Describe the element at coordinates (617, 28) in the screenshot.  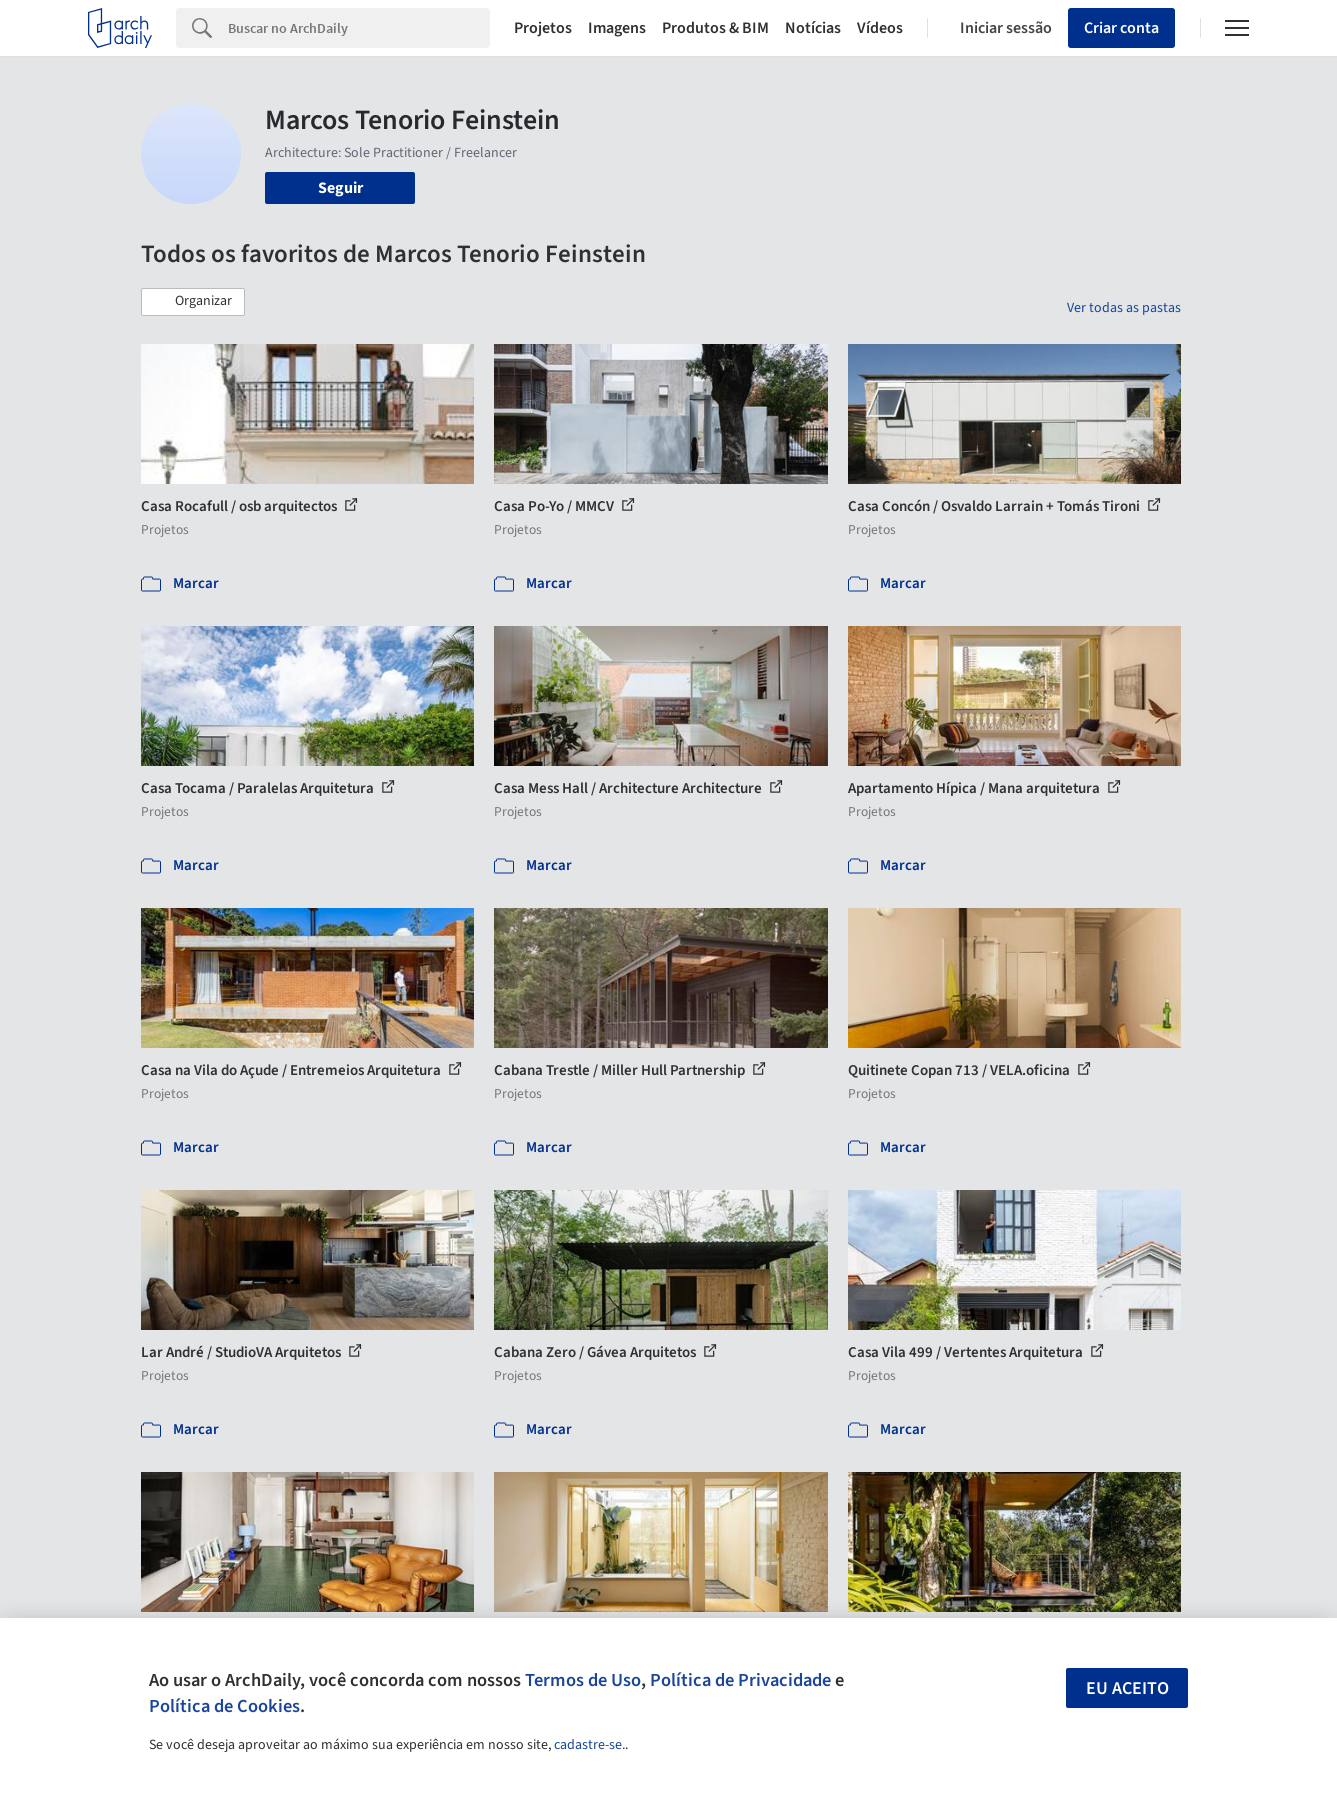
I see `Imagens` at that location.